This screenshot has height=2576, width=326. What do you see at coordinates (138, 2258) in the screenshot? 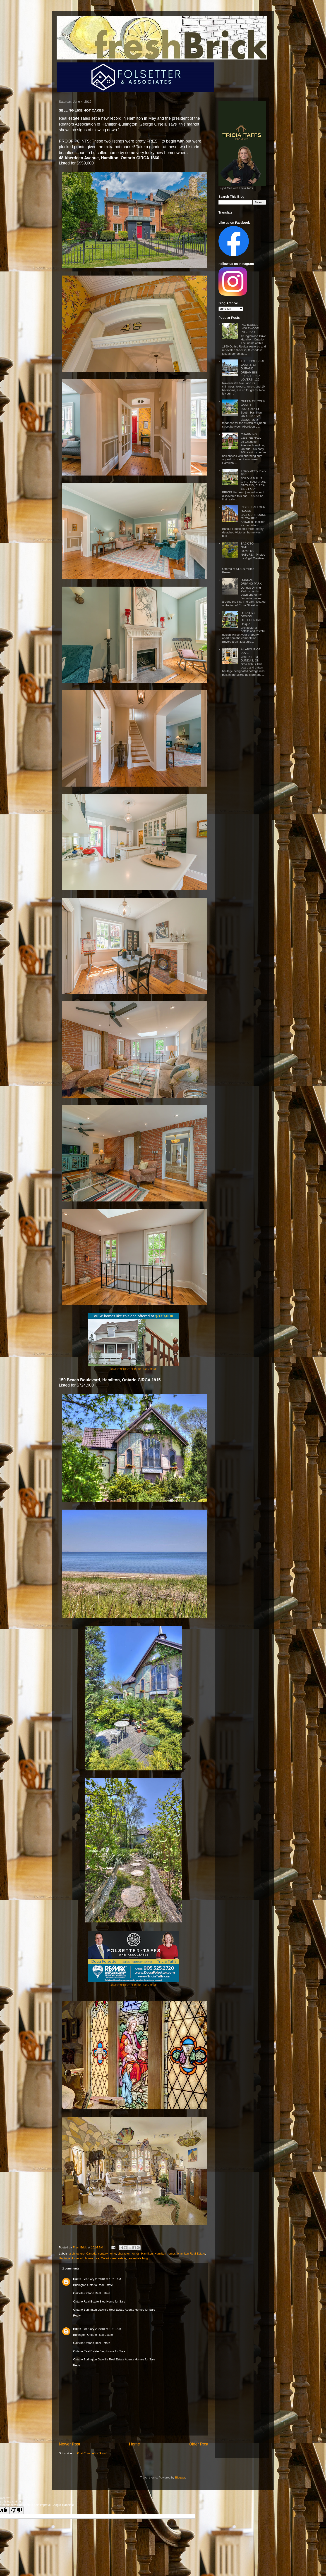
I see `real estate blog` at bounding box center [138, 2258].